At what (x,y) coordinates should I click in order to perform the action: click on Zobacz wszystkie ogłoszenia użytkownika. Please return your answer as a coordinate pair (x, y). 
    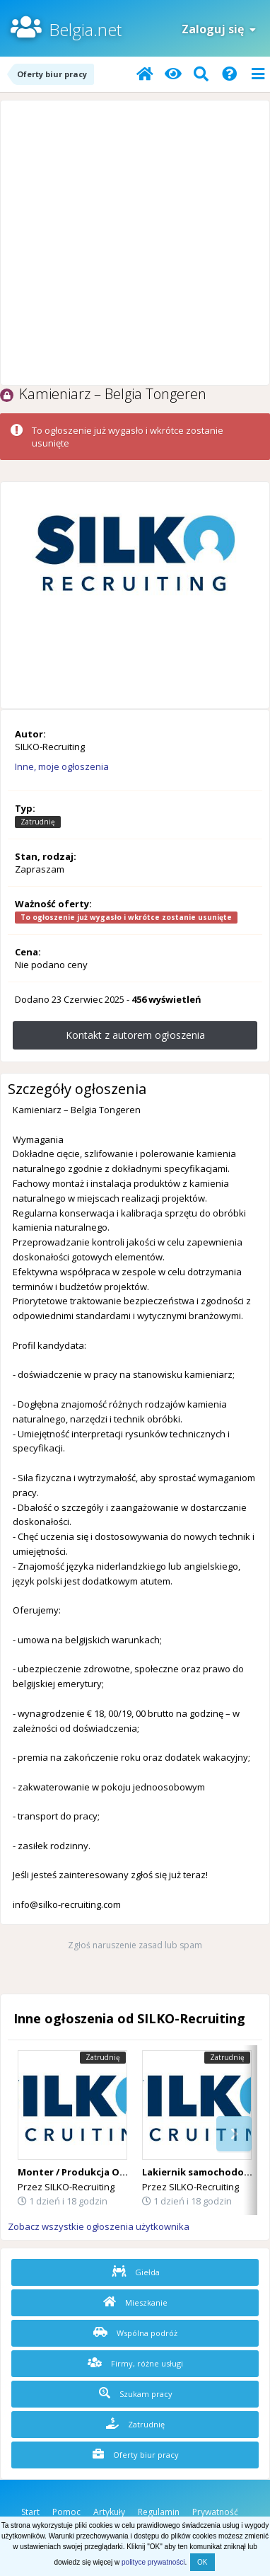
    Looking at the image, I should click on (98, 2226).